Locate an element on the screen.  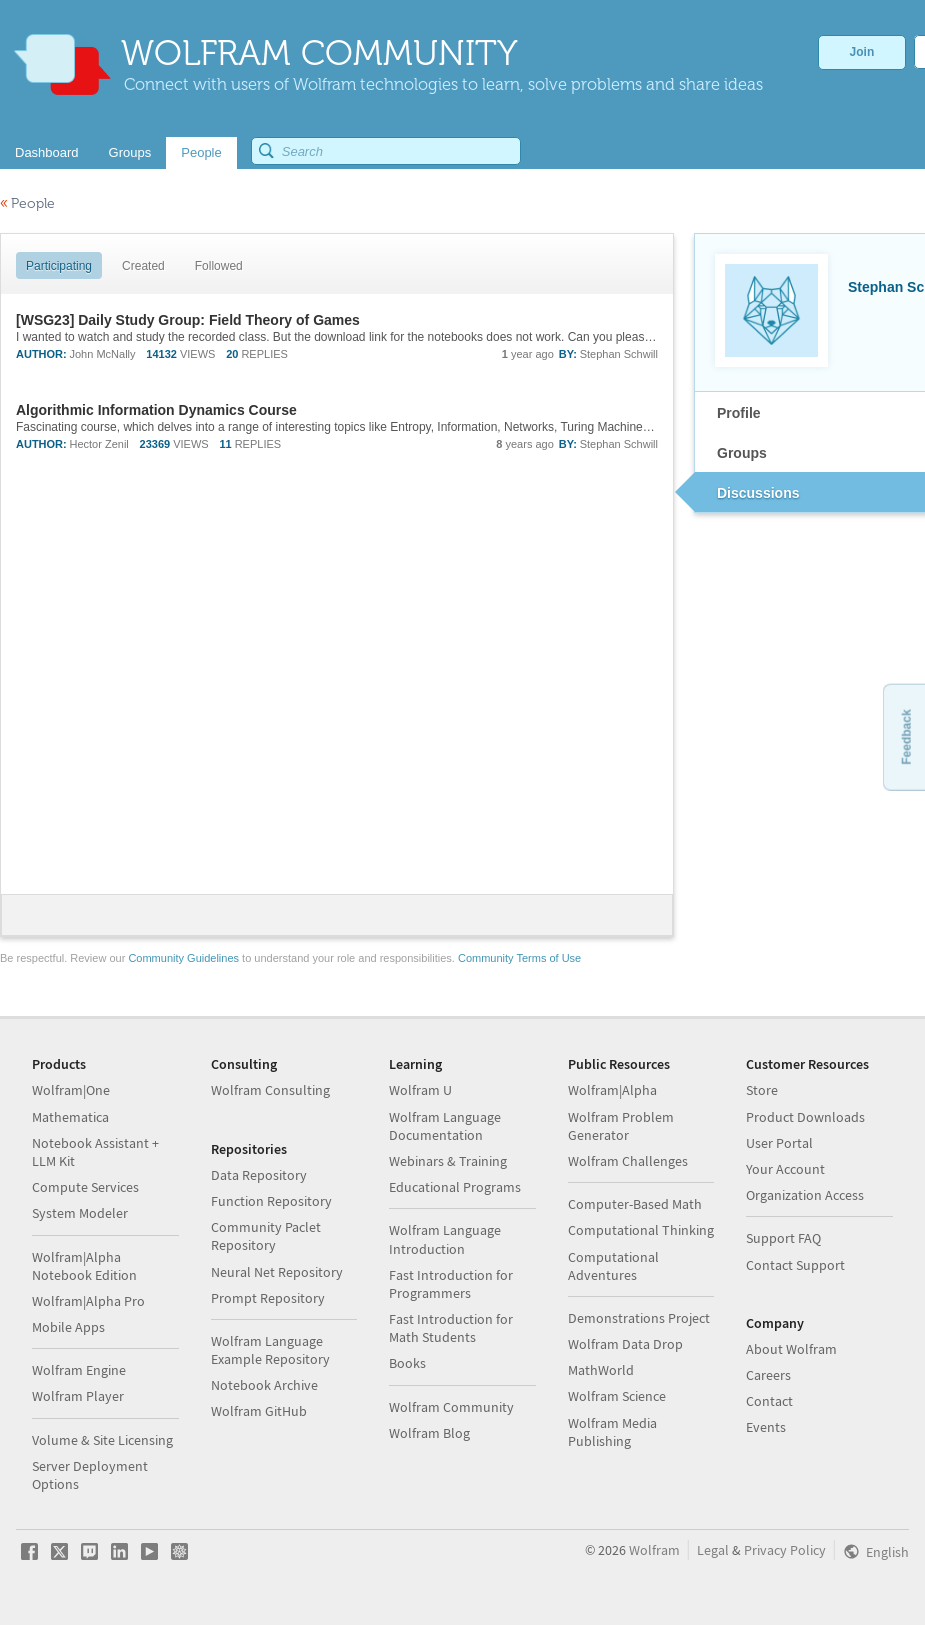
Volume & Site Licensing is located at coordinates (102, 1440).